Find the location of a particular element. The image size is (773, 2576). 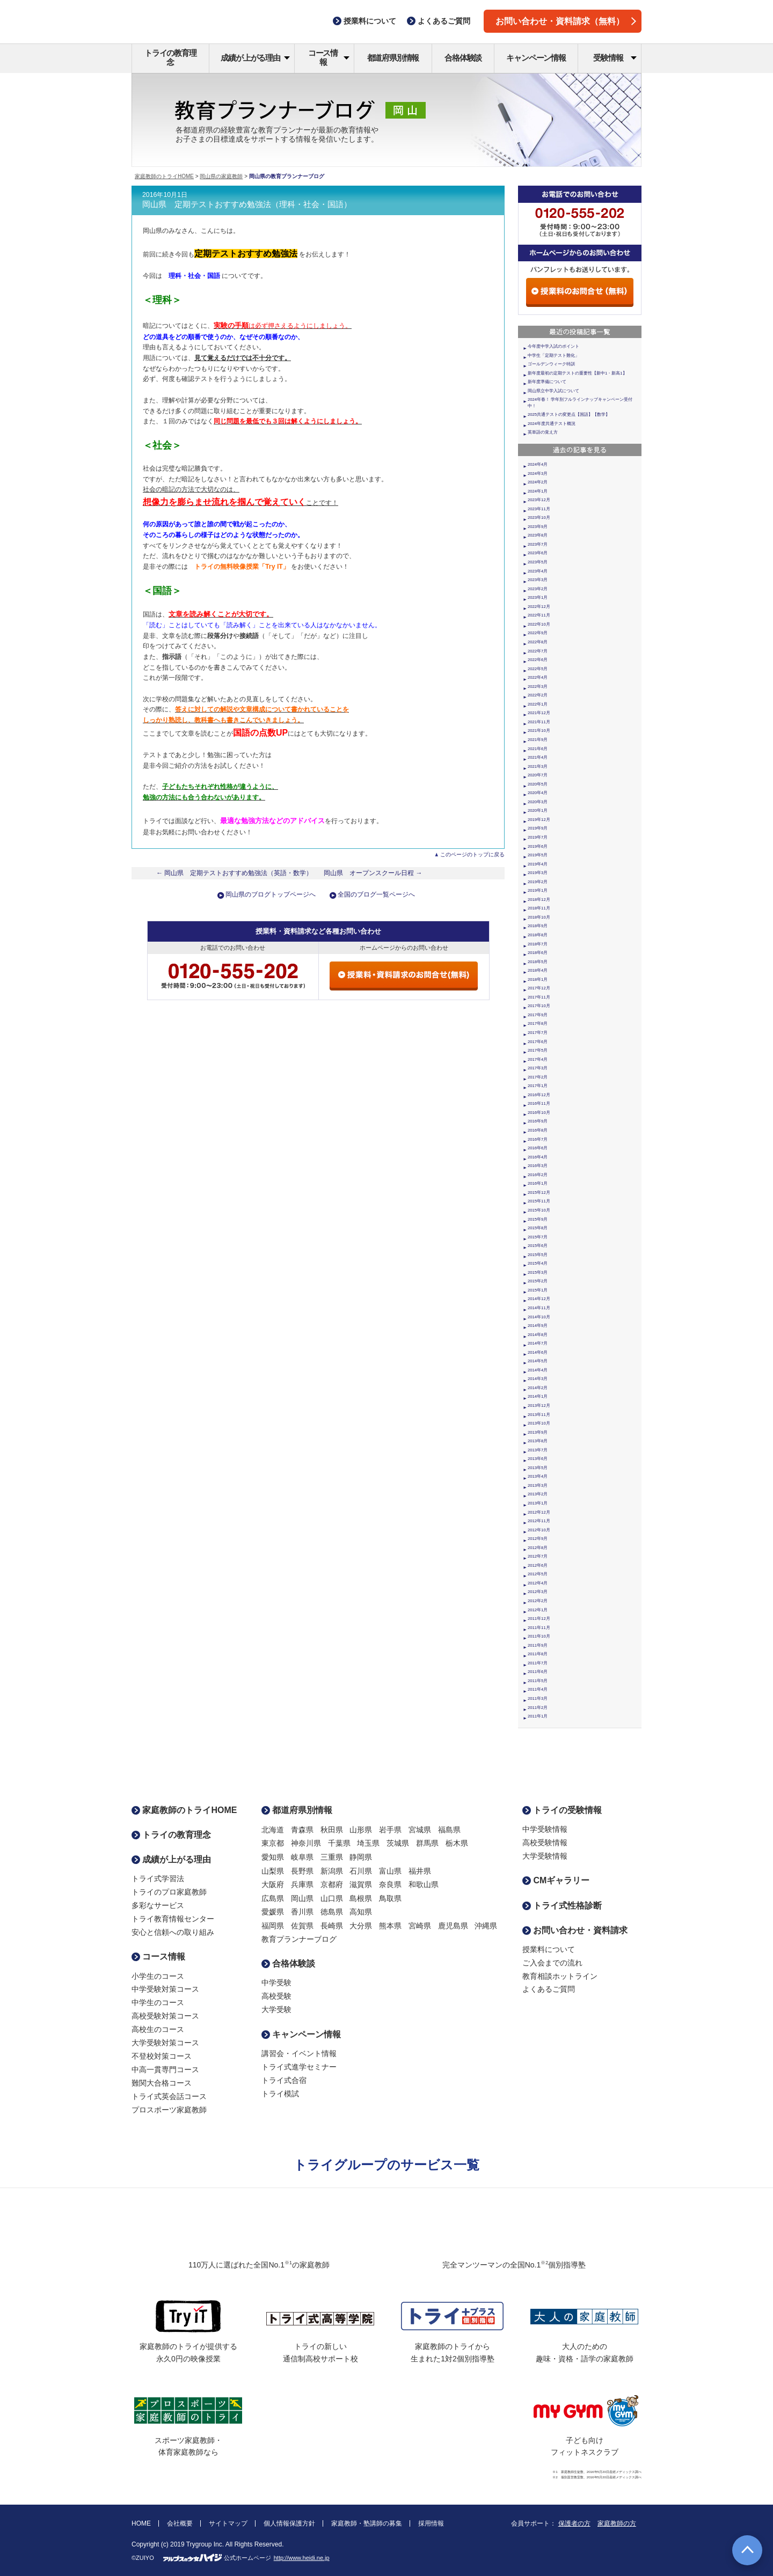

保護者の方 is located at coordinates (574, 2523).